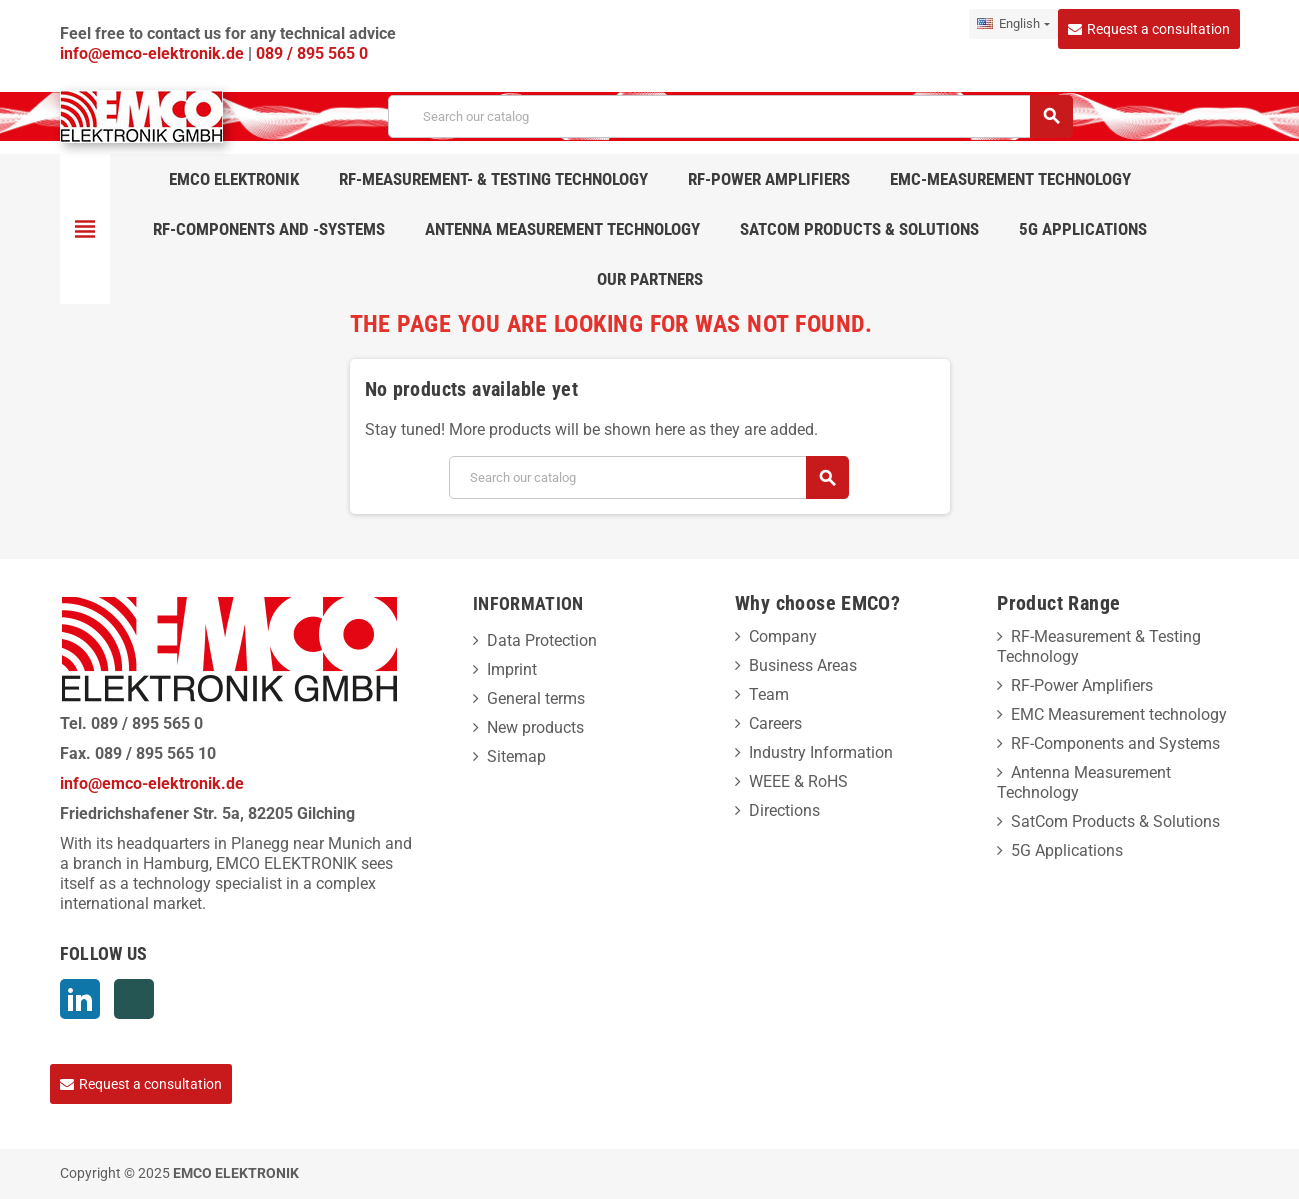 The width and height of the screenshot is (1299, 1199). I want to click on Careers, so click(775, 723).